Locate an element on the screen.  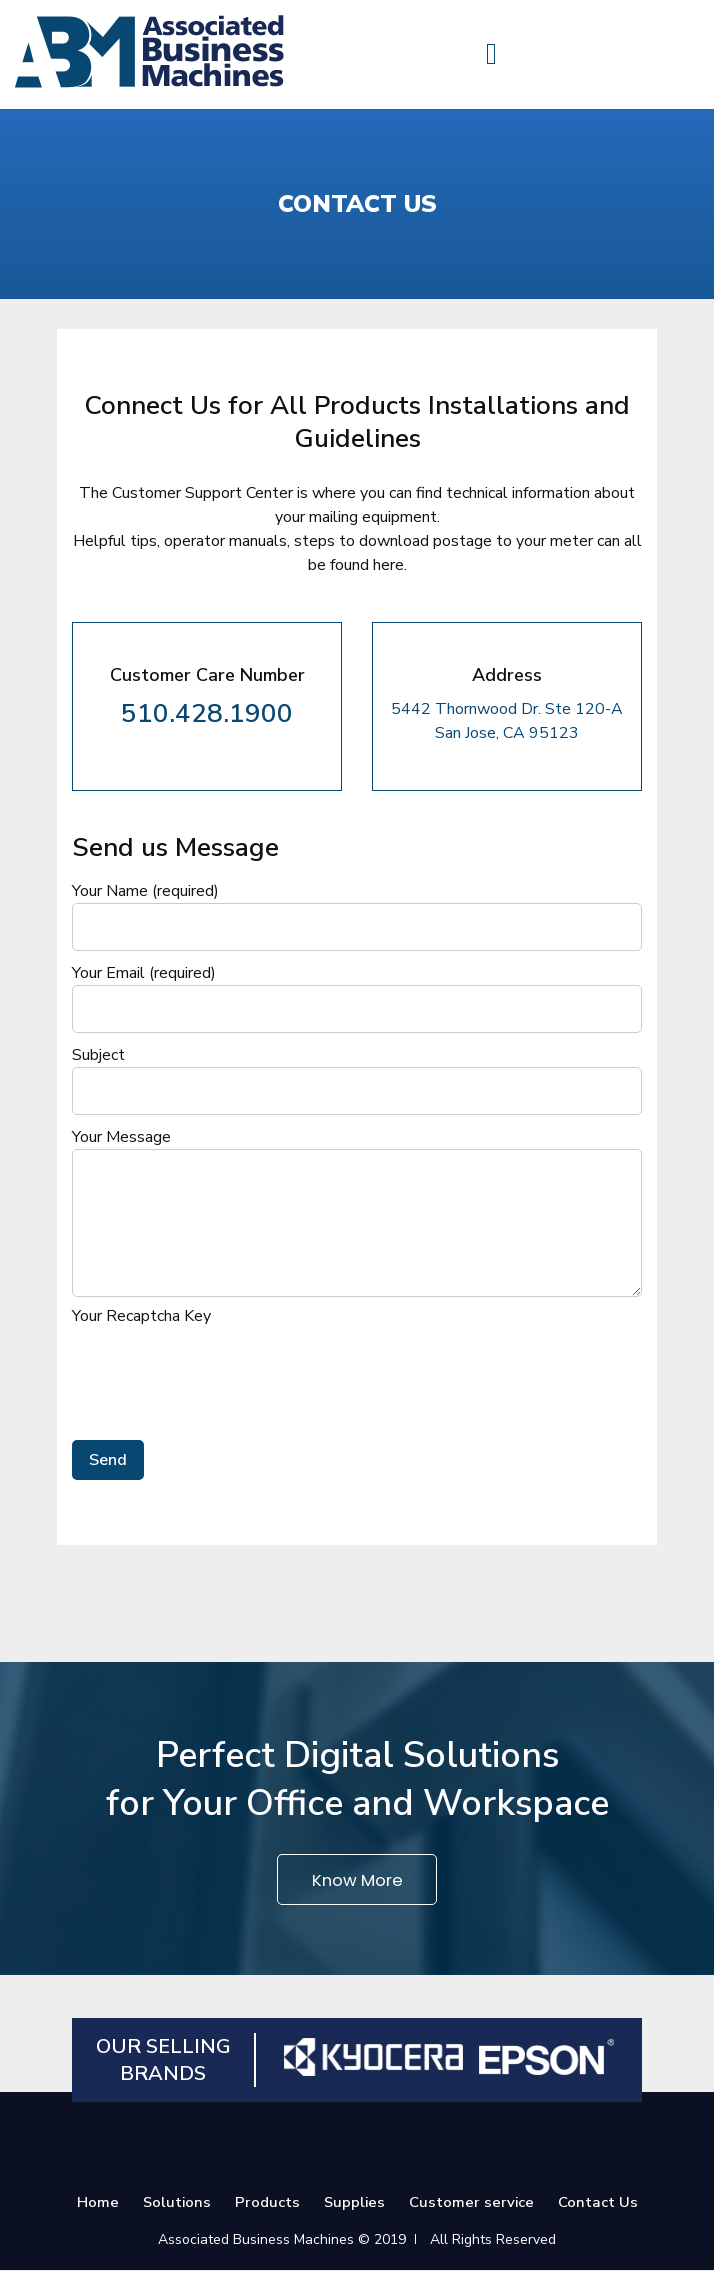
Solutions is located at coordinates (176, 2203).